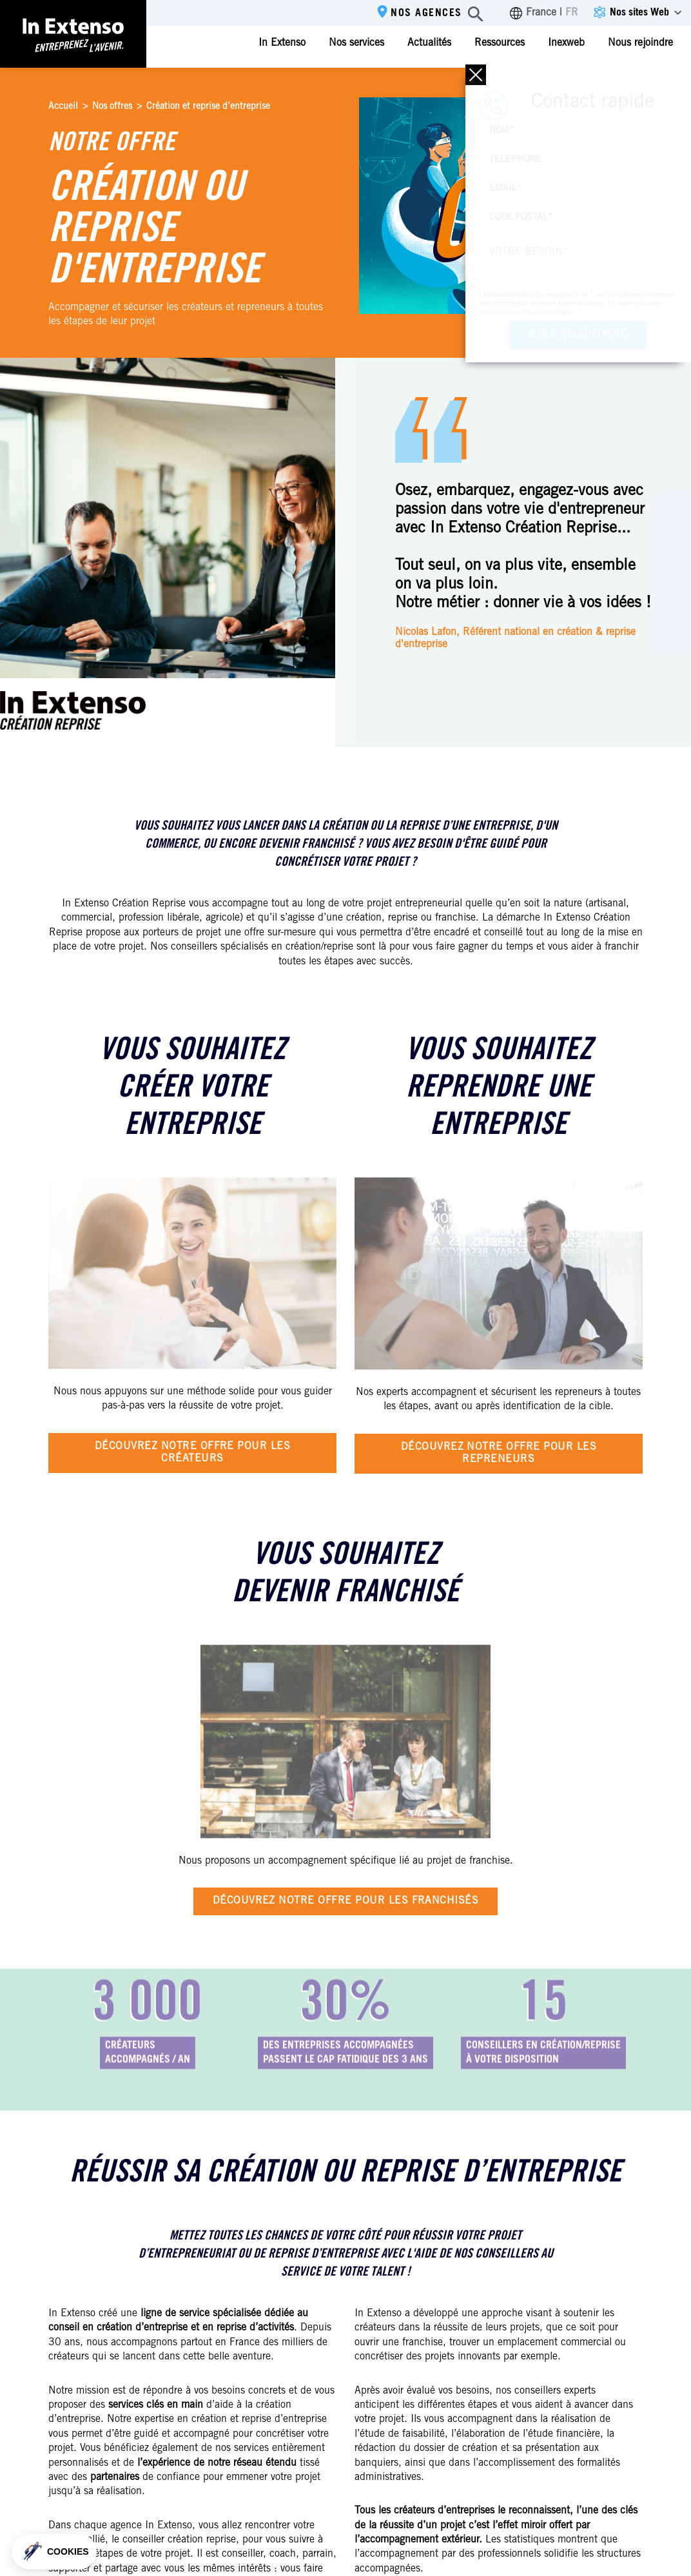 Image resolution: width=691 pixels, height=2576 pixels. What do you see at coordinates (498, 1453) in the screenshot?
I see `Découvrez notre offre pour les repreneurs` at bounding box center [498, 1453].